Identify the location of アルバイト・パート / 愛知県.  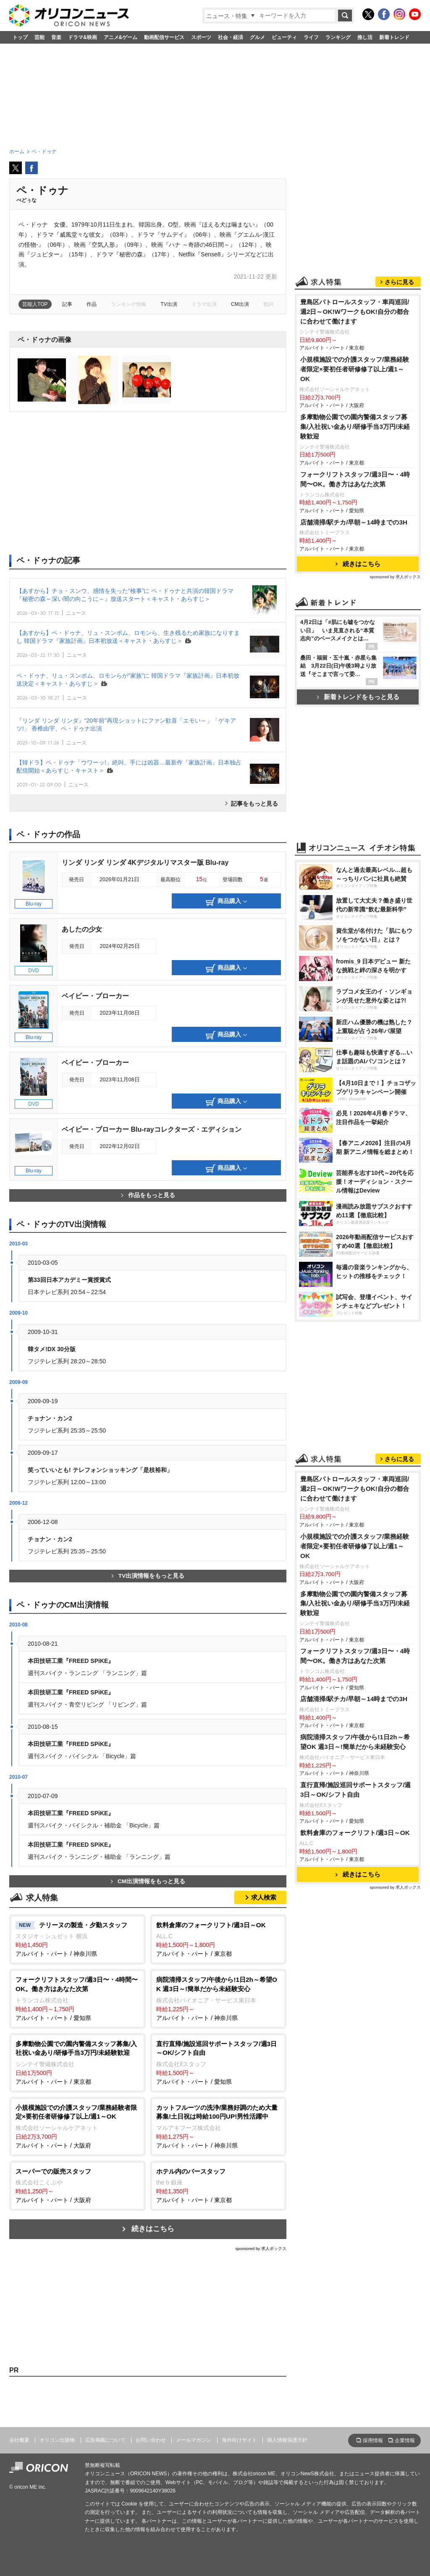
(77, 1998).